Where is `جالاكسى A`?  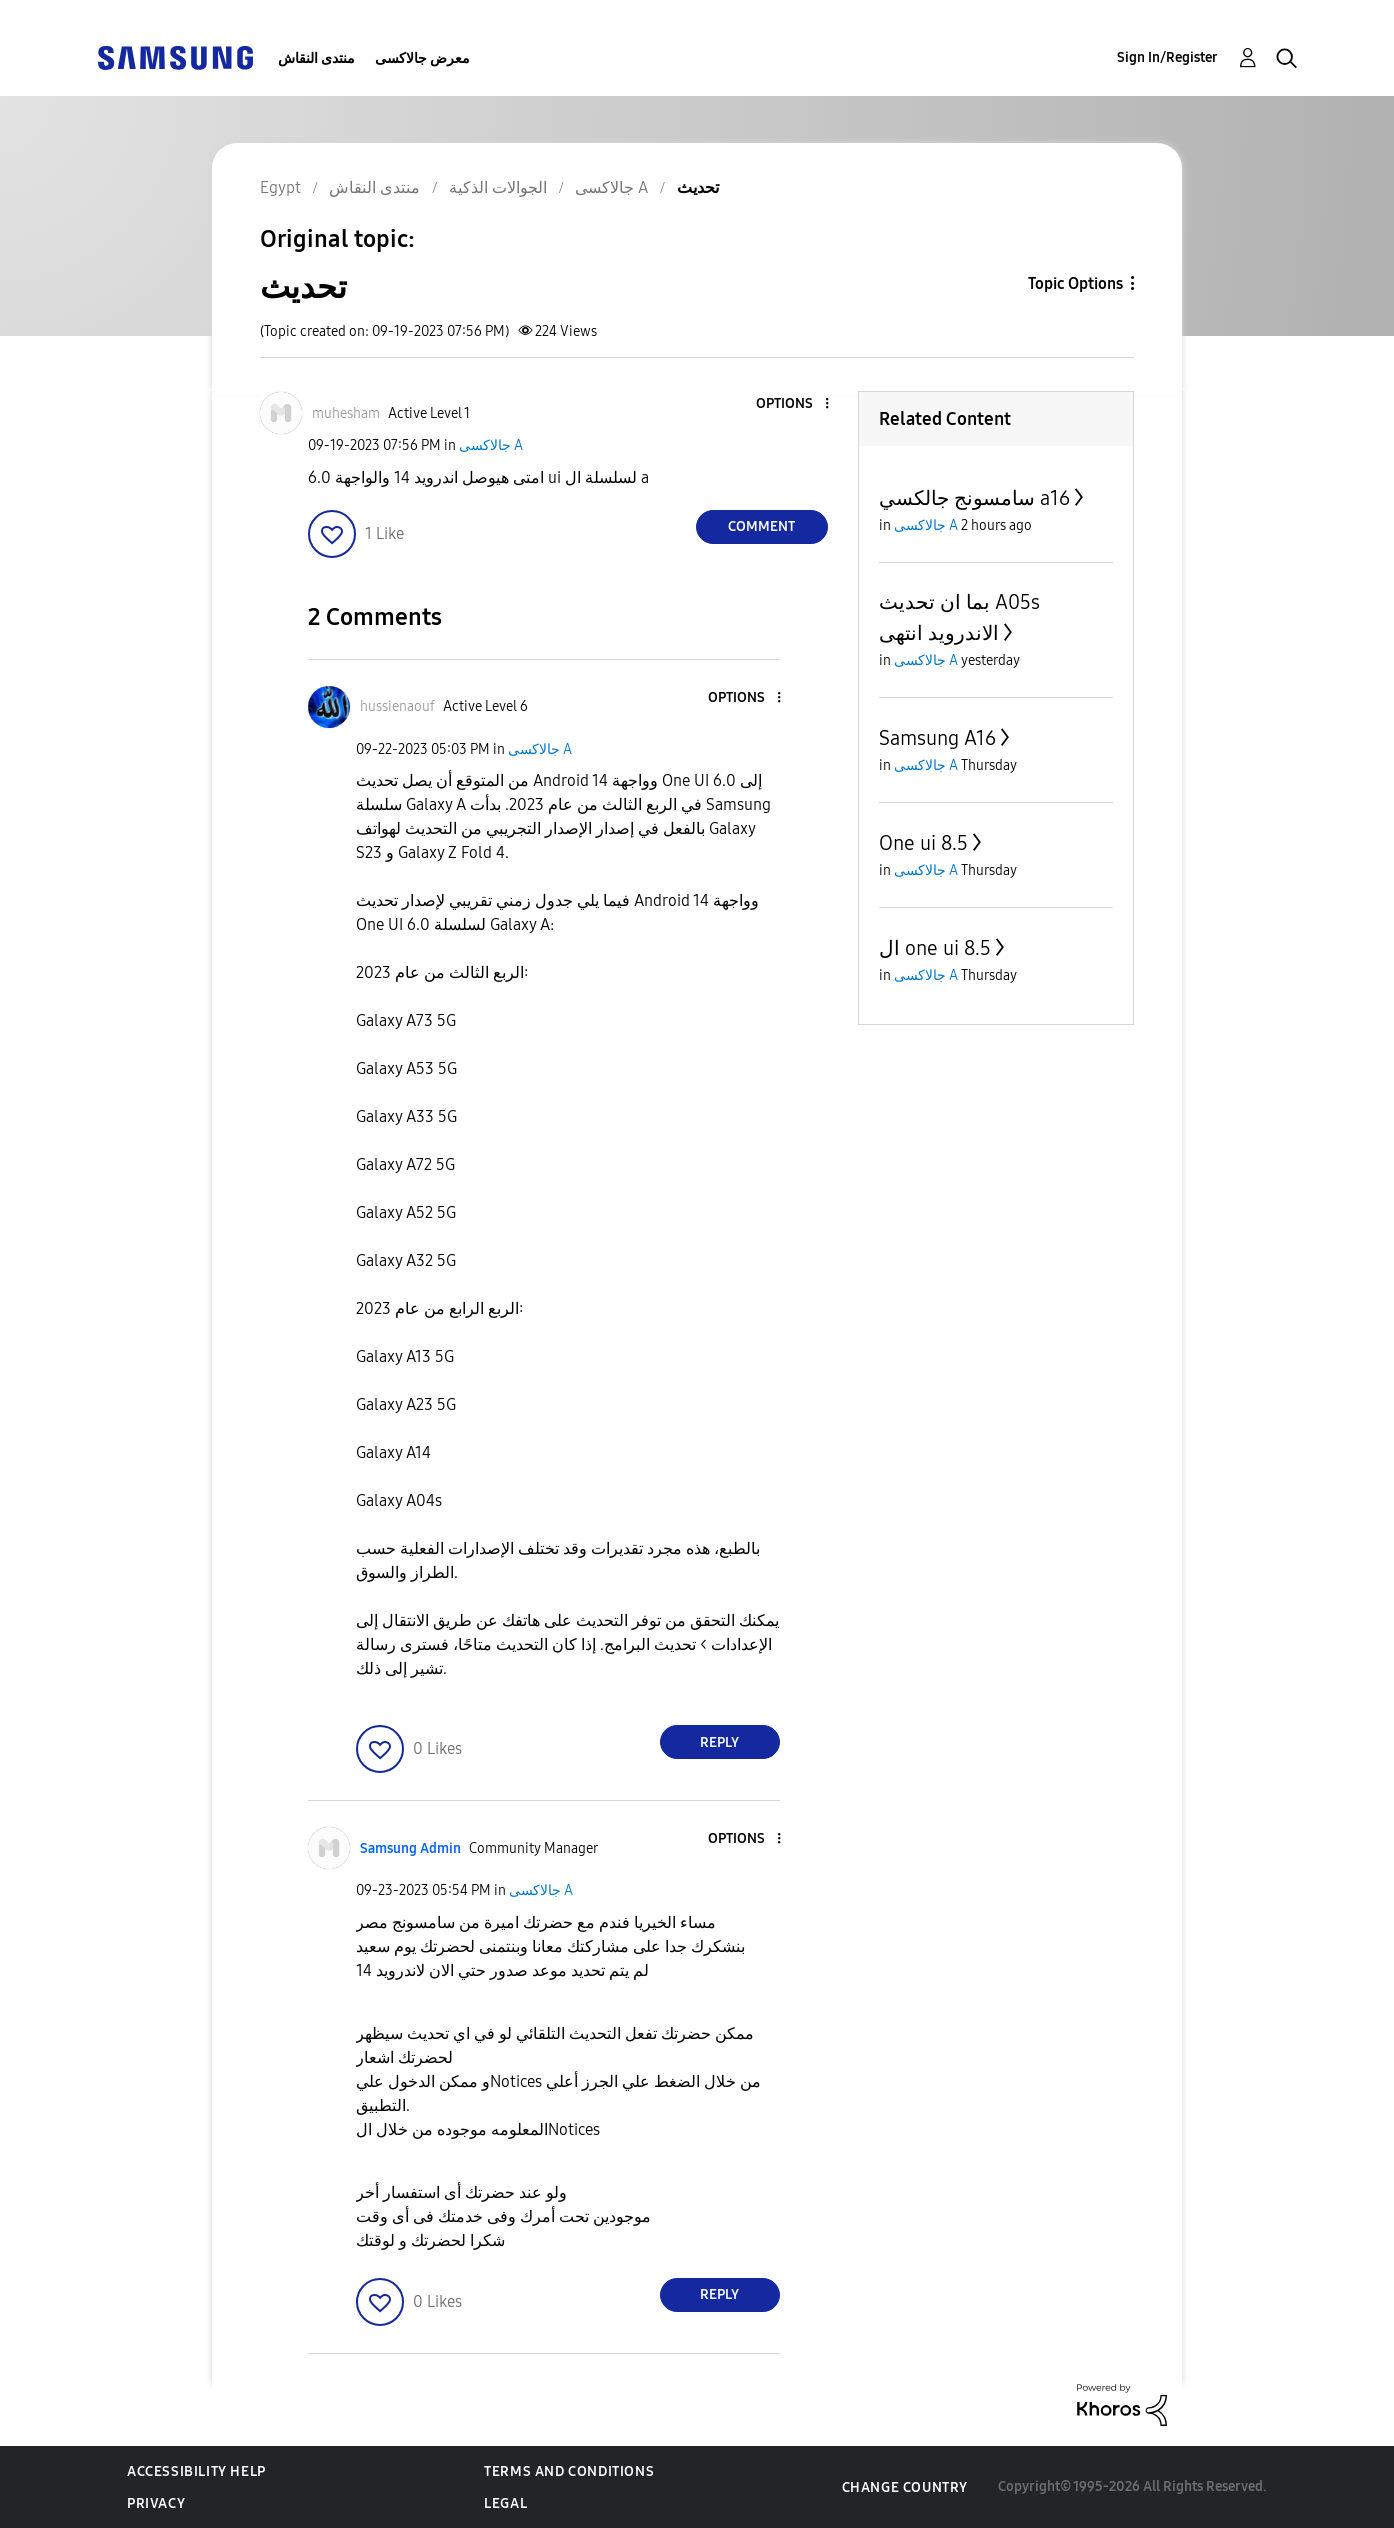
جالاكسى A is located at coordinates (491, 445).